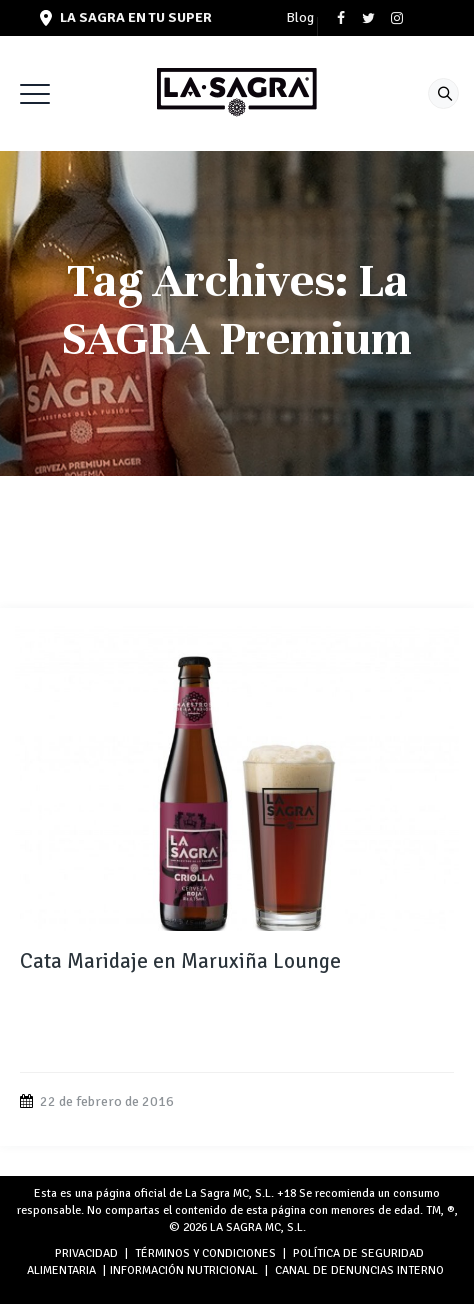 The image size is (474, 1304). Describe the element at coordinates (300, 18) in the screenshot. I see `Blog` at that location.